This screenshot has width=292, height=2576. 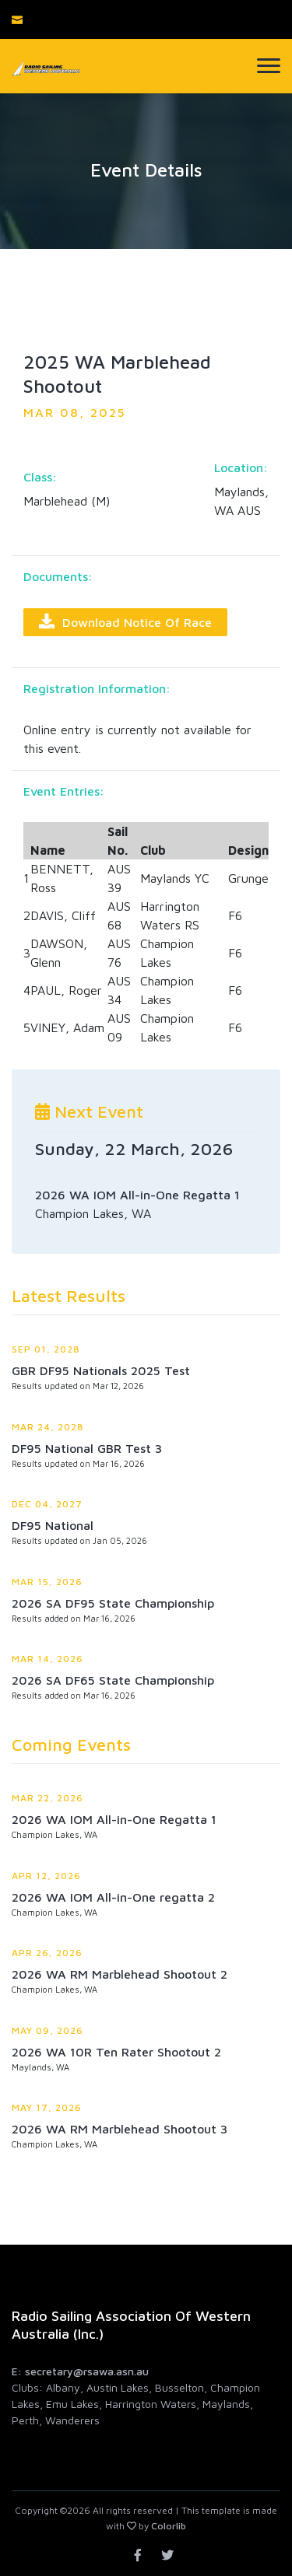 I want to click on 2026 WA IOM All-in-One Regatta 1, so click(x=114, y=1819).